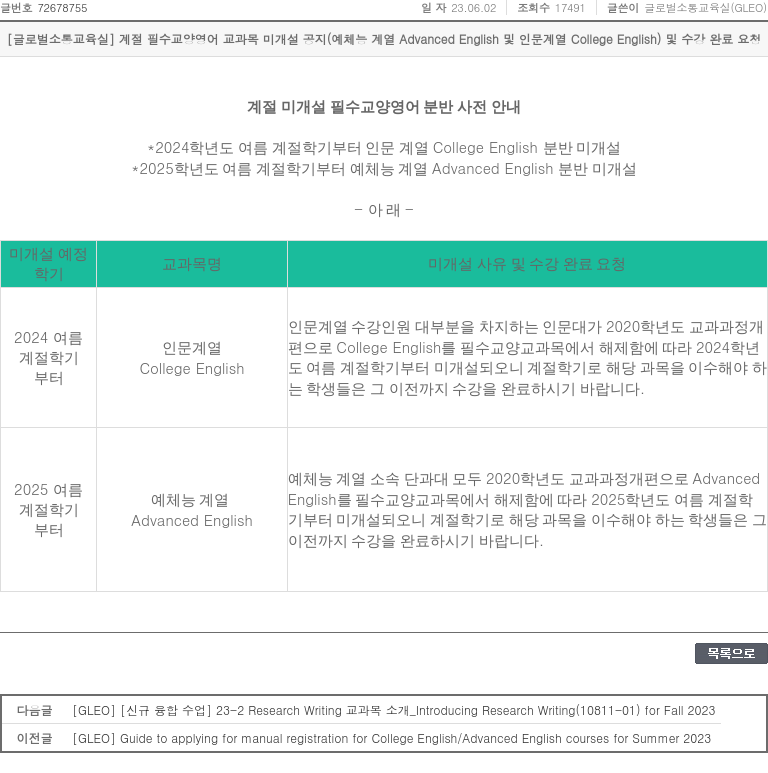 The image size is (768, 773). I want to click on [GLEO] Guide to applying for manual registration for College English/Advanced English courses for Summer 2023, so click(391, 737).